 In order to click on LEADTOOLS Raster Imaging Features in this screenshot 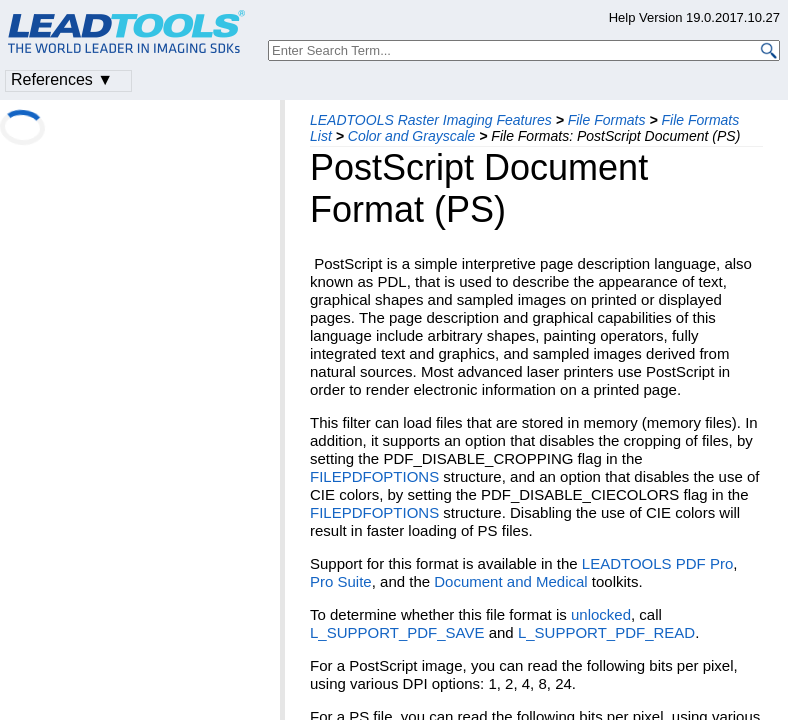, I will do `click(431, 120)`.